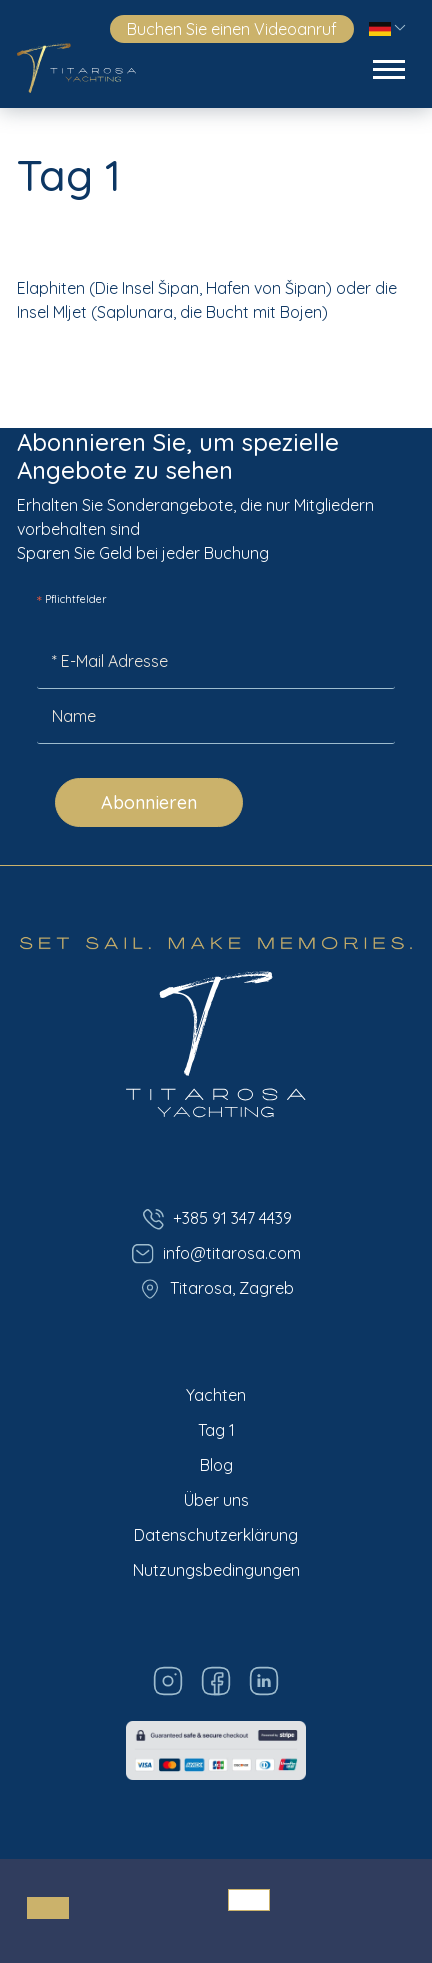 The width and height of the screenshot is (432, 1963). What do you see at coordinates (216, 1289) in the screenshot?
I see `Titarosa, Zagreb` at bounding box center [216, 1289].